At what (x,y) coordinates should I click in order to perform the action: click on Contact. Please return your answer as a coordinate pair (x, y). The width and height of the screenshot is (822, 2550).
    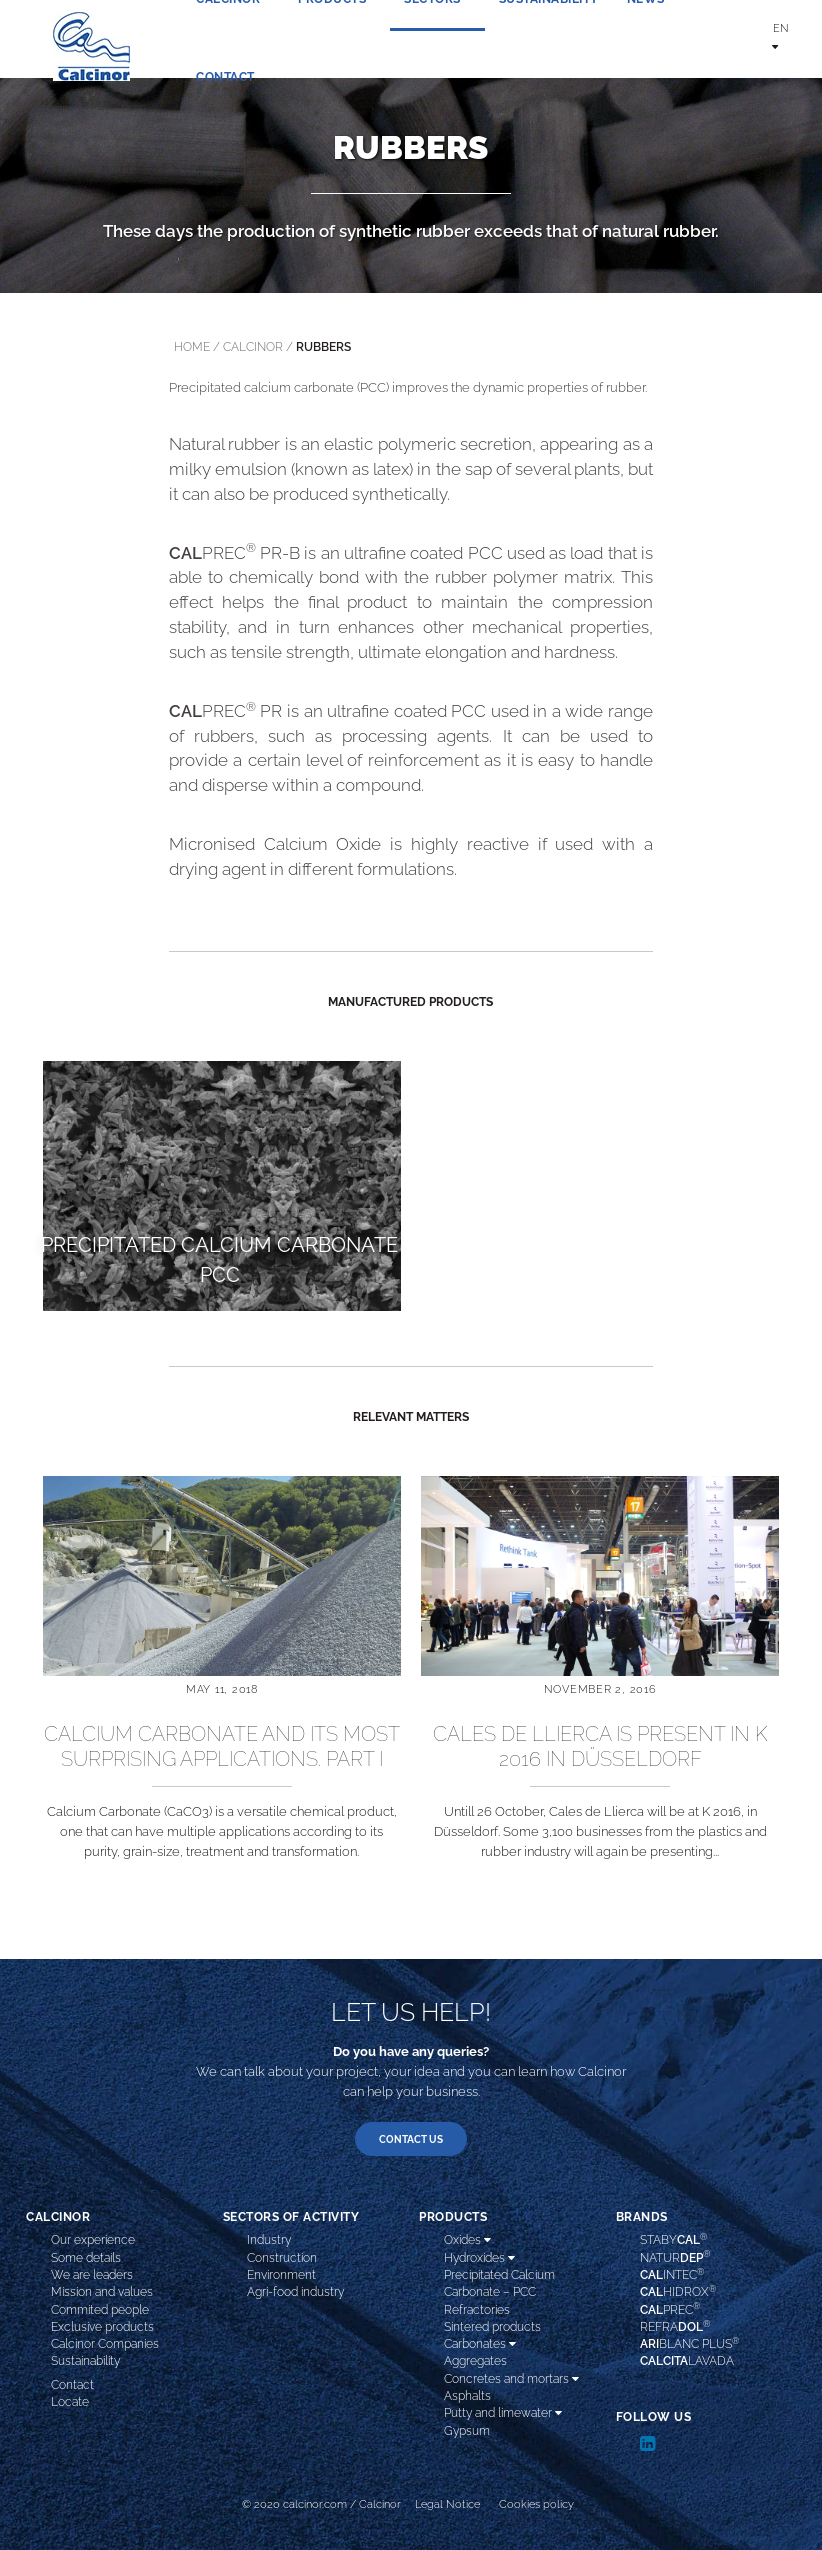
    Looking at the image, I should click on (72, 2385).